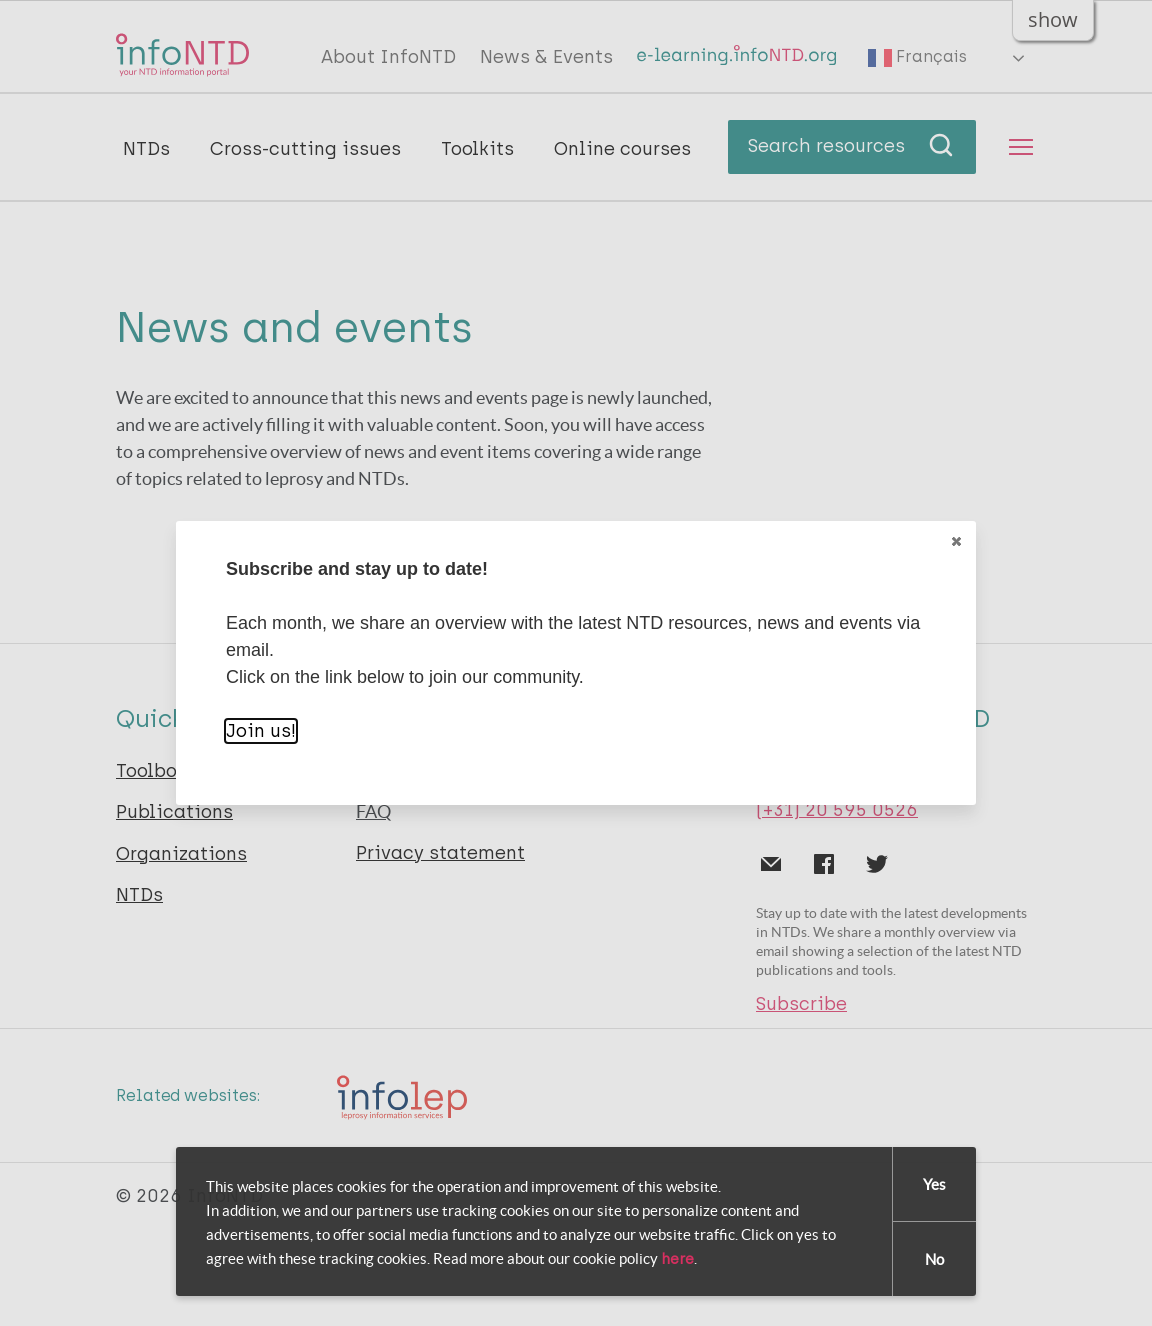 The width and height of the screenshot is (1152, 1326). What do you see at coordinates (934, 1184) in the screenshot?
I see `Yes` at bounding box center [934, 1184].